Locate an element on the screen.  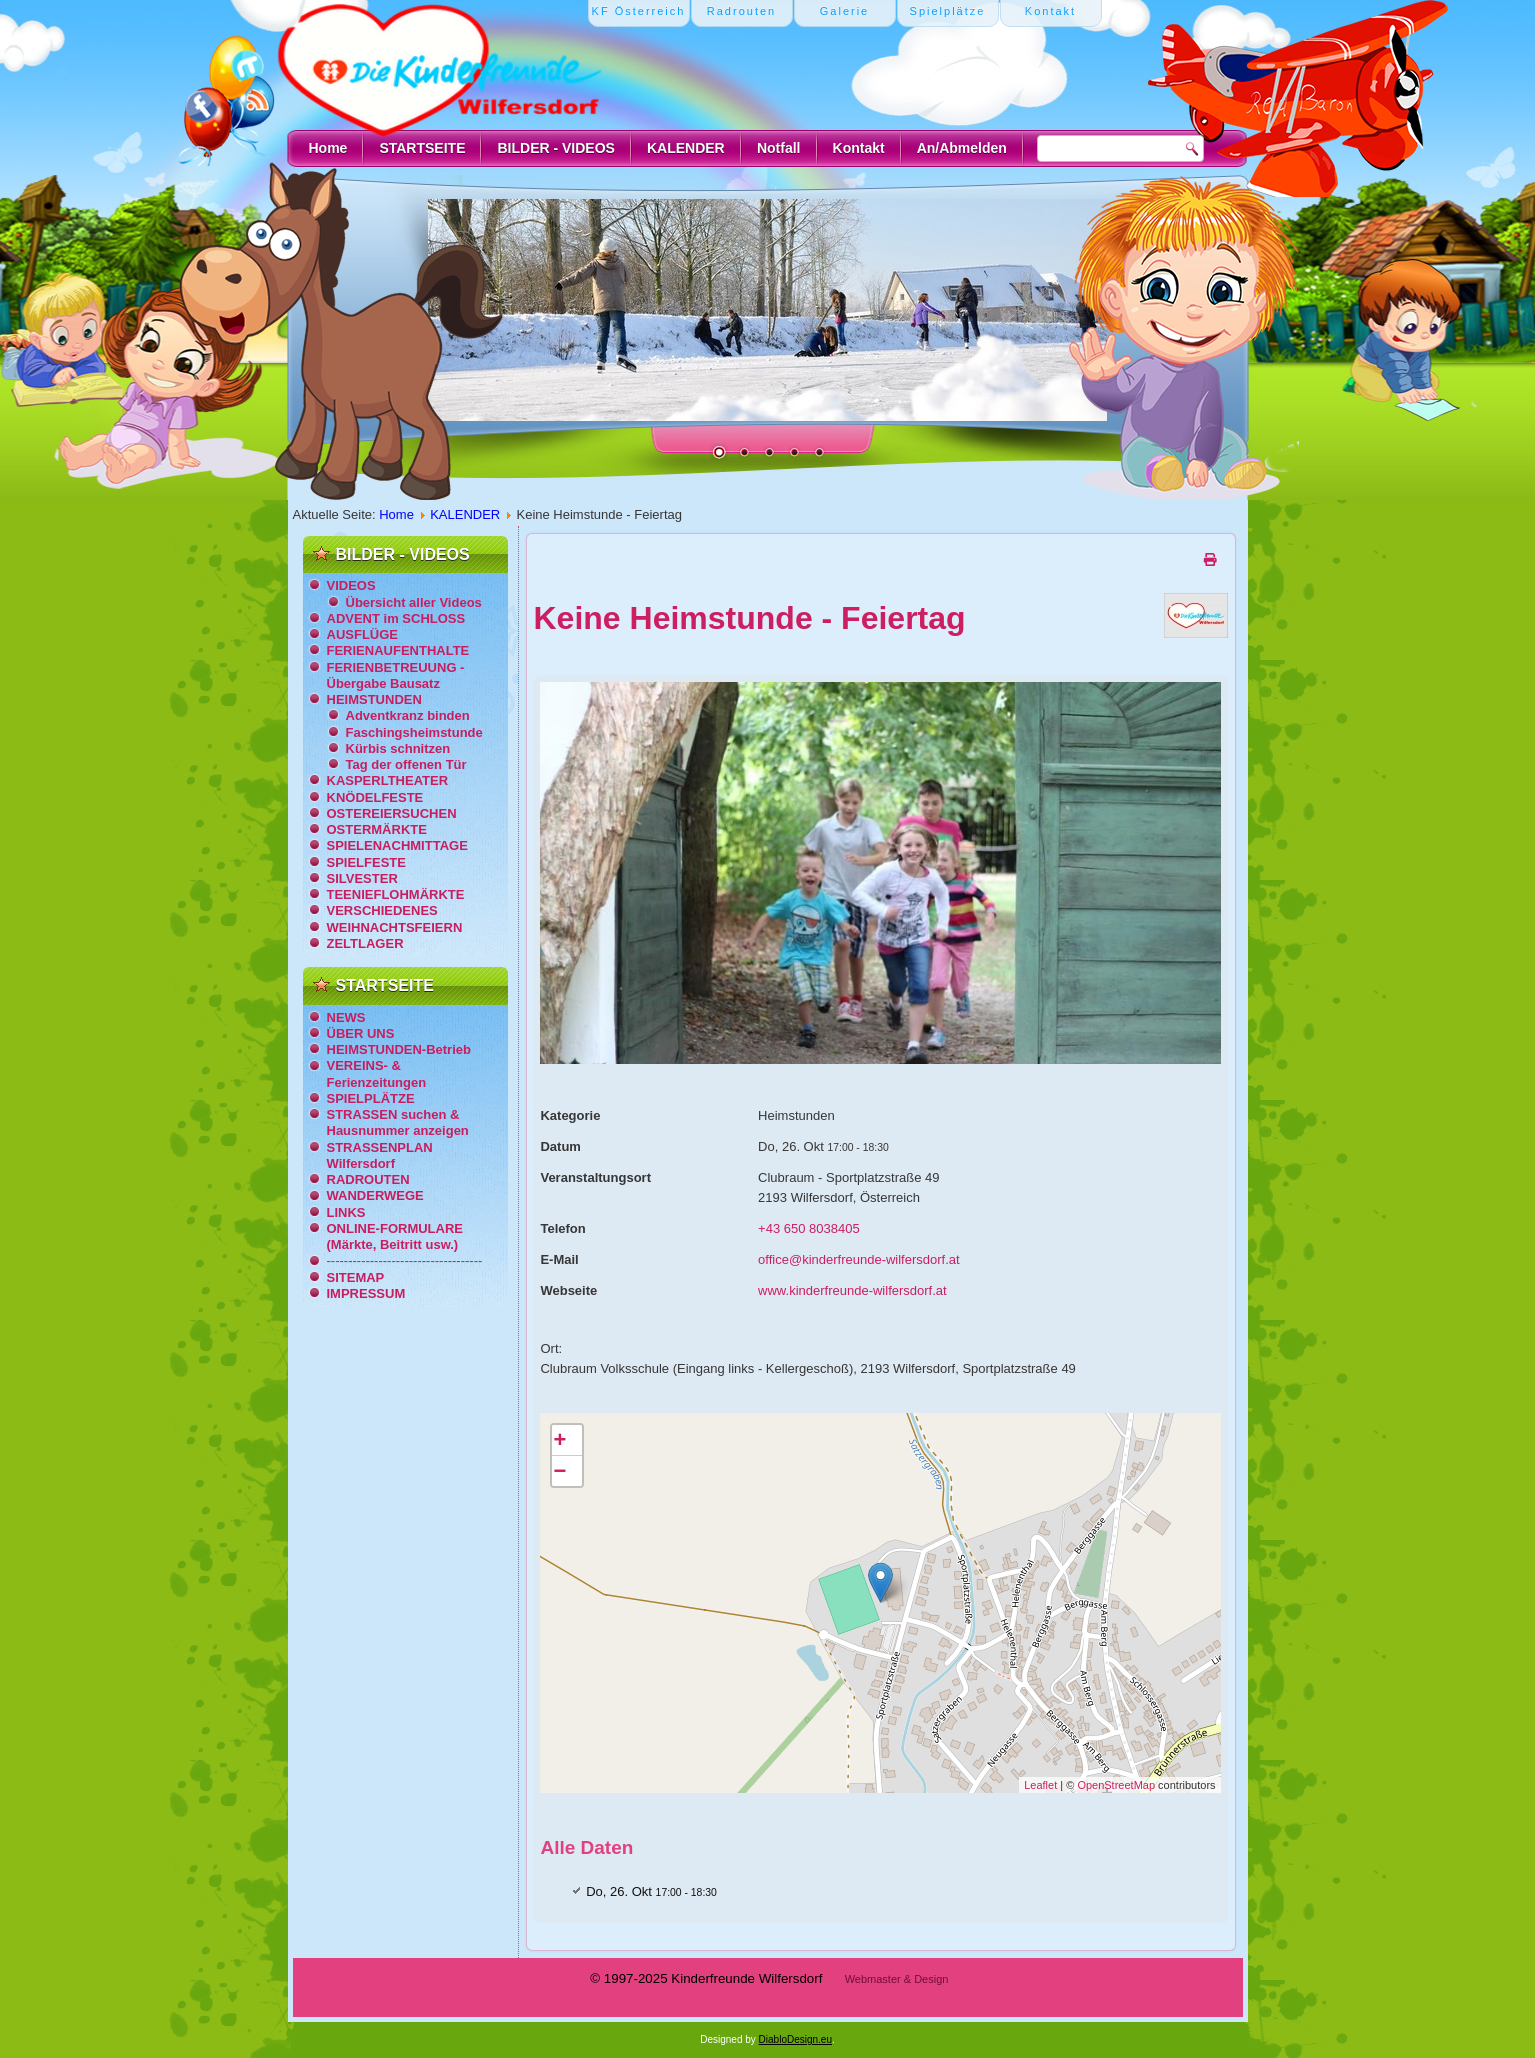
STRASSENPLAN Wilfersdorf is located at coordinates (380, 1155).